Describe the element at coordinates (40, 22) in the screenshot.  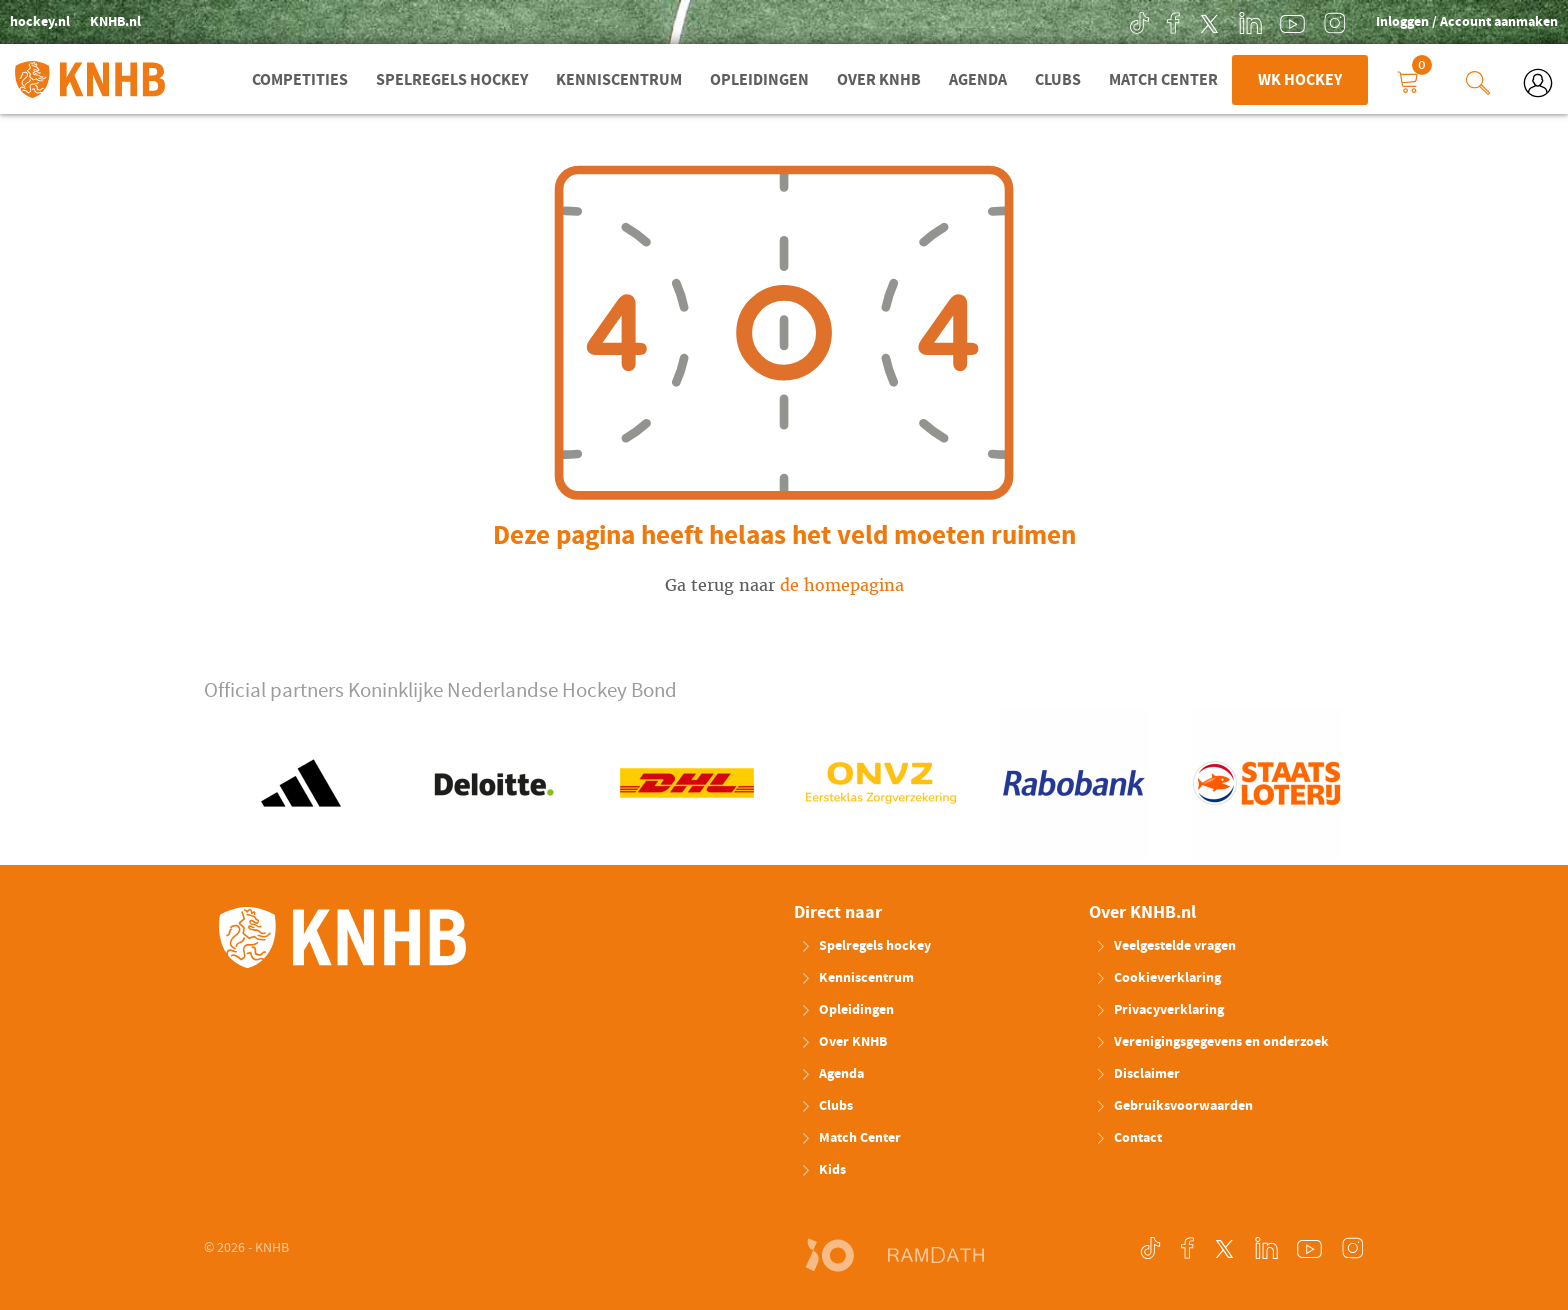
I see `hockey.nl` at that location.